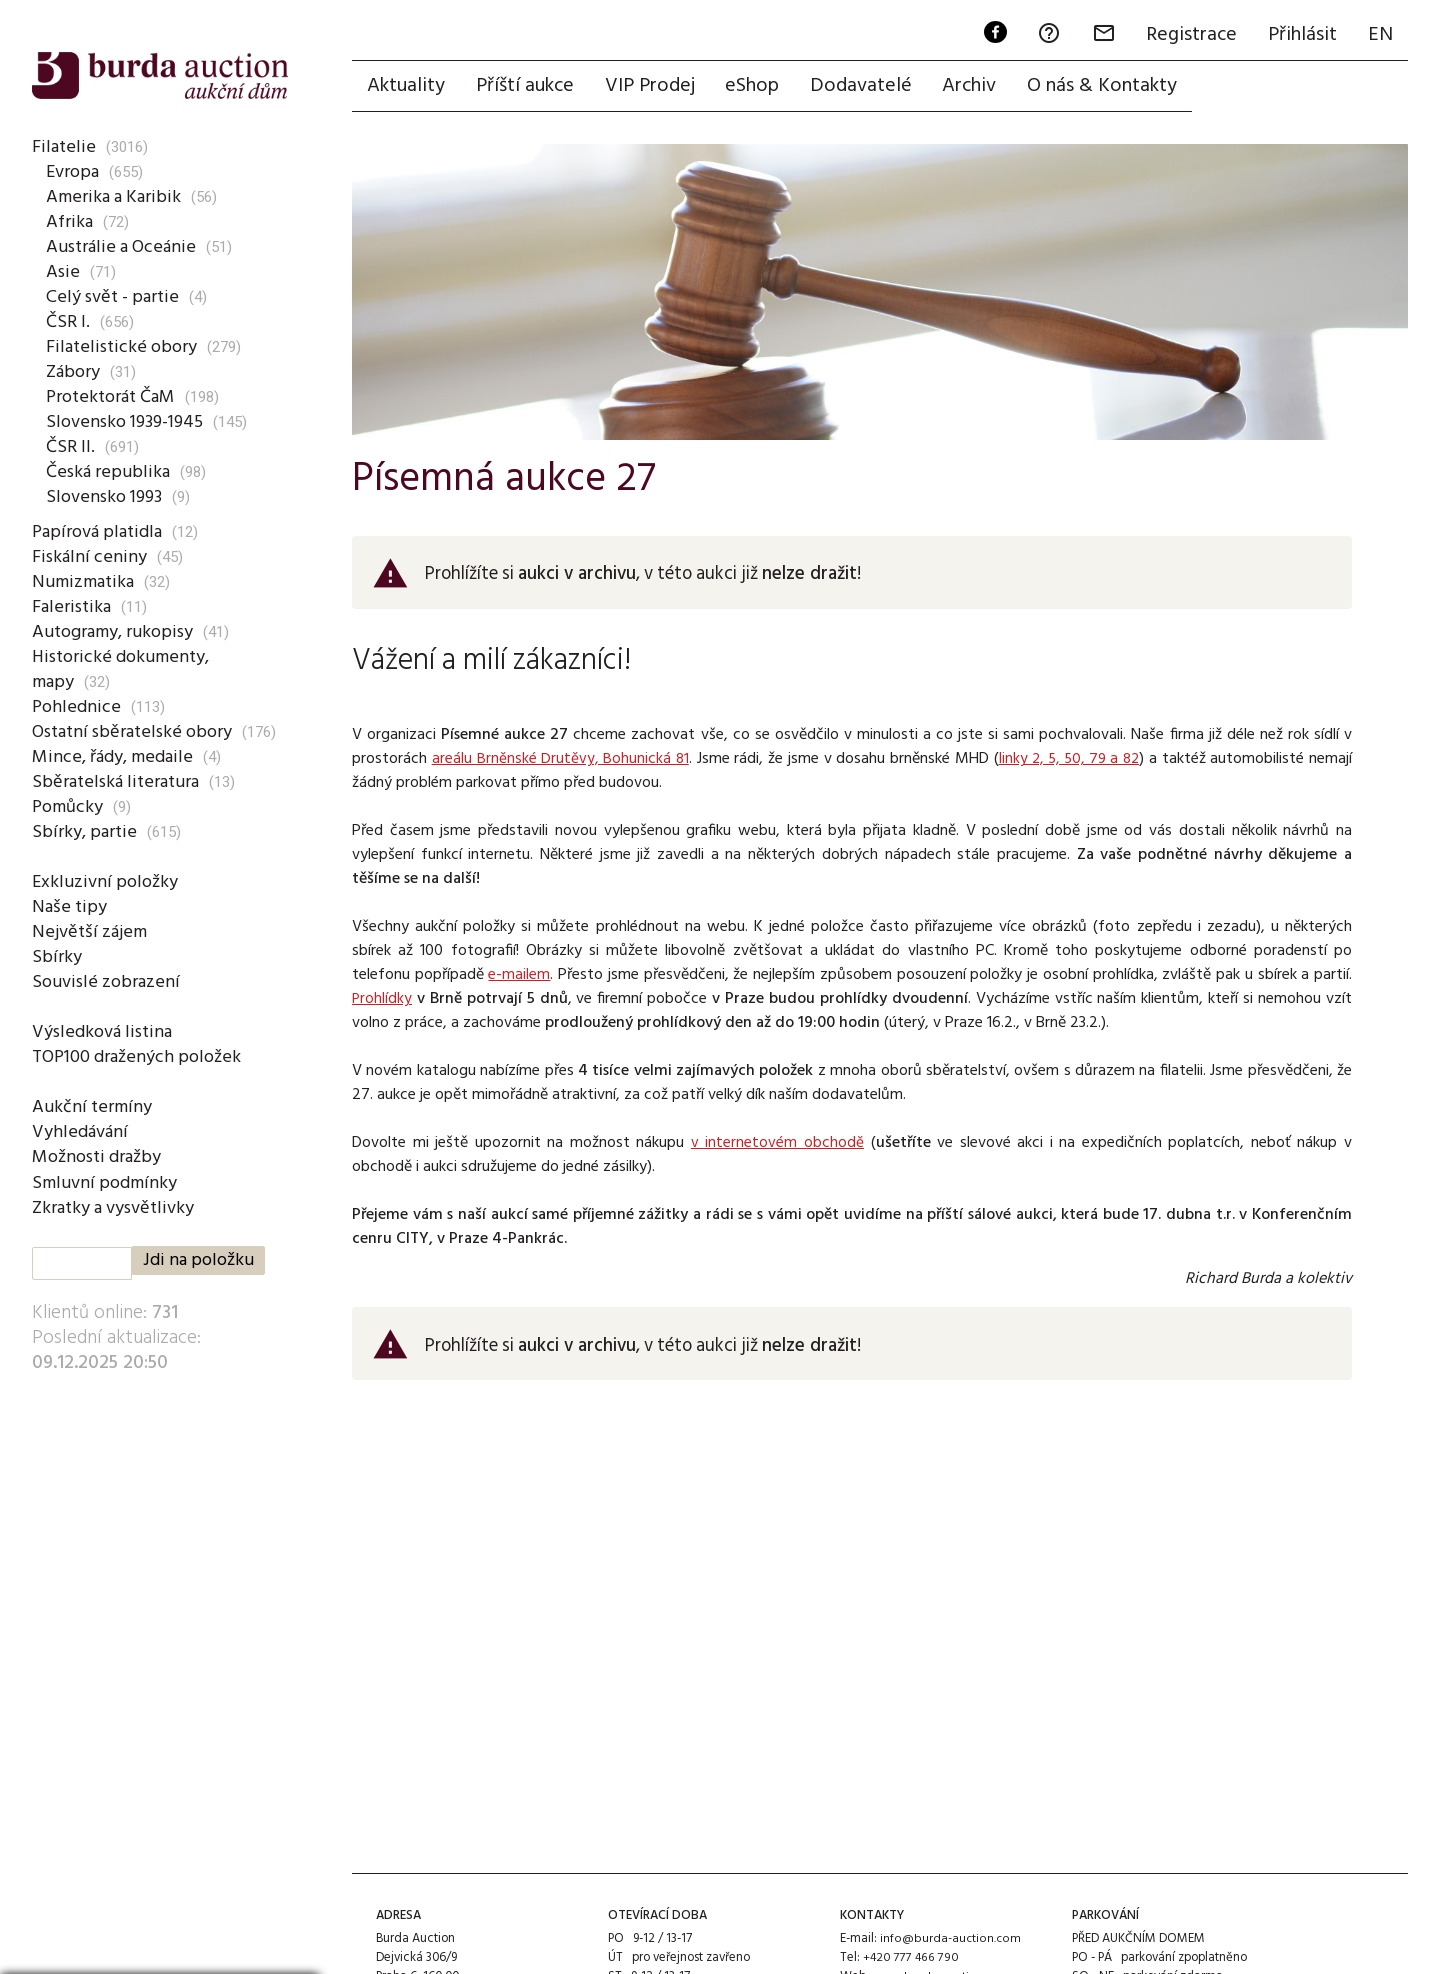  What do you see at coordinates (977, 87) in the screenshot?
I see `Archiv` at bounding box center [977, 87].